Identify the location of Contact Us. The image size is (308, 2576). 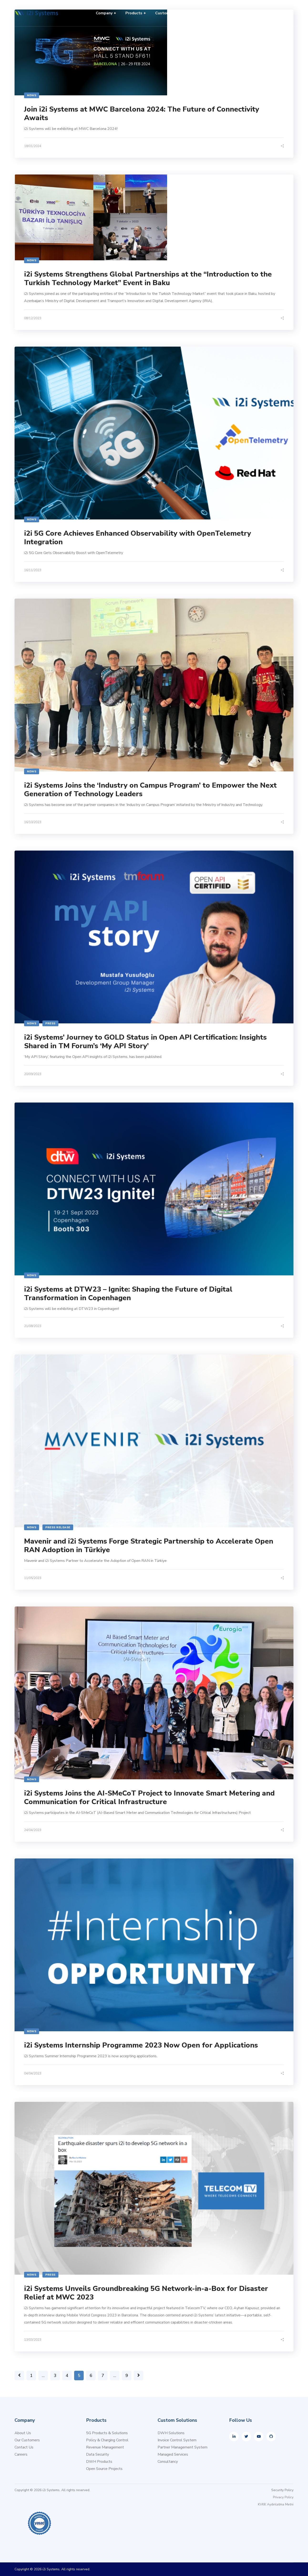
(24, 2447).